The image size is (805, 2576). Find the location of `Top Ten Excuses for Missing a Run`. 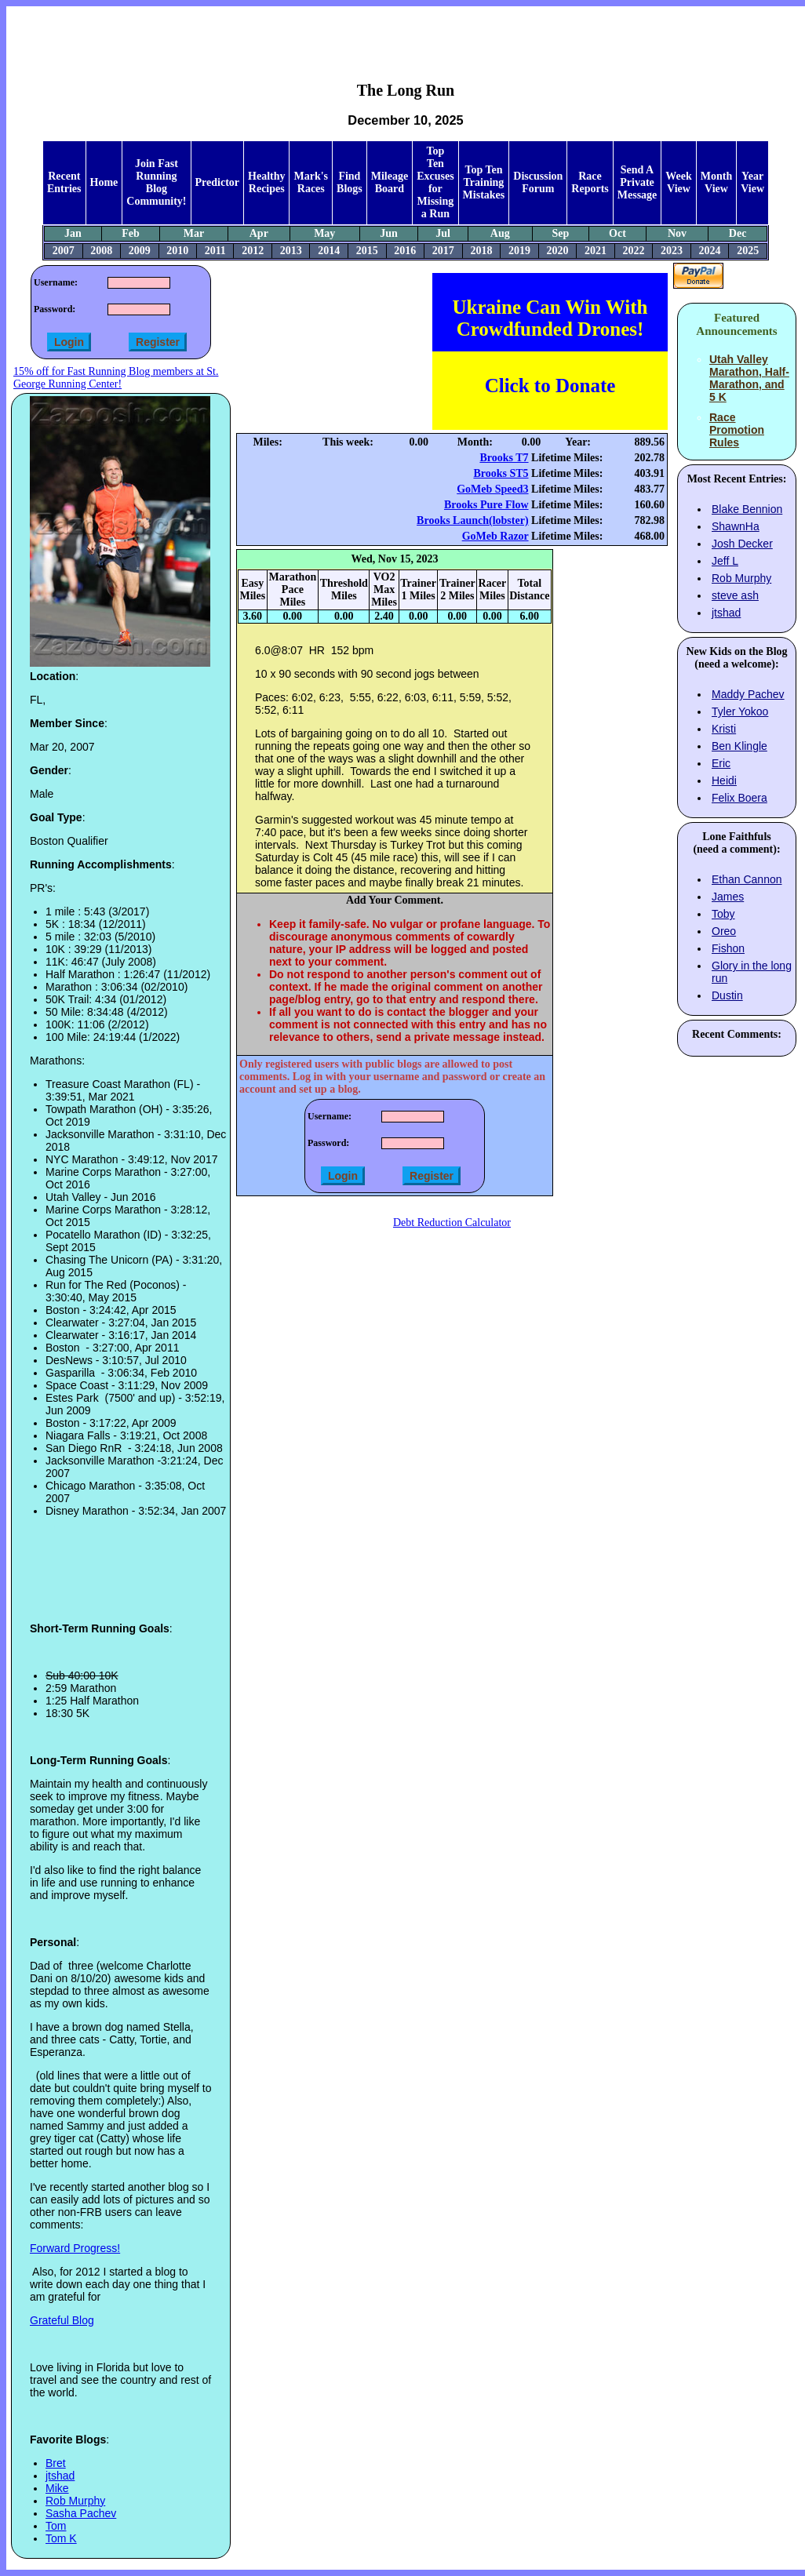

Top Ten Excuses for Missing a Run is located at coordinates (435, 182).